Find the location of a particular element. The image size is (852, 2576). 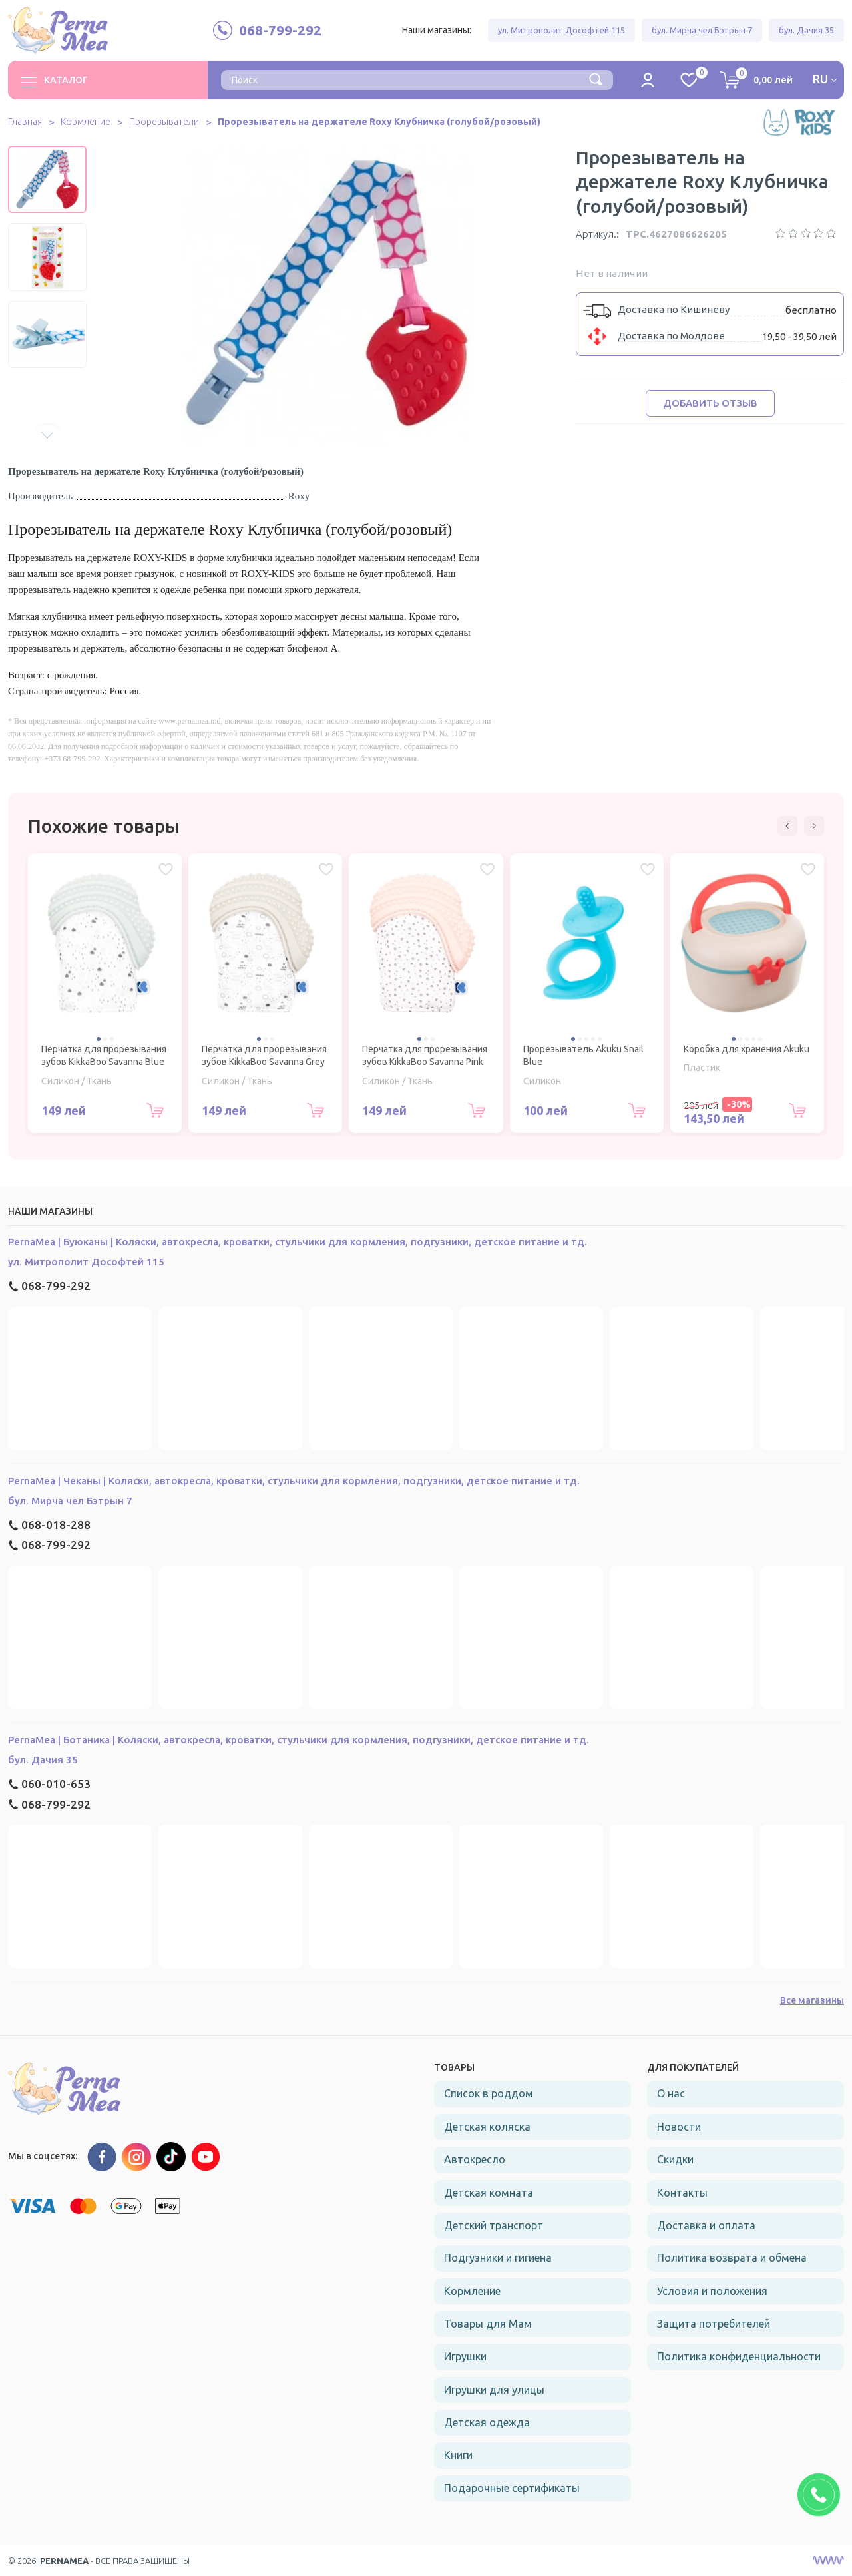

Условия и положения is located at coordinates (712, 2291).